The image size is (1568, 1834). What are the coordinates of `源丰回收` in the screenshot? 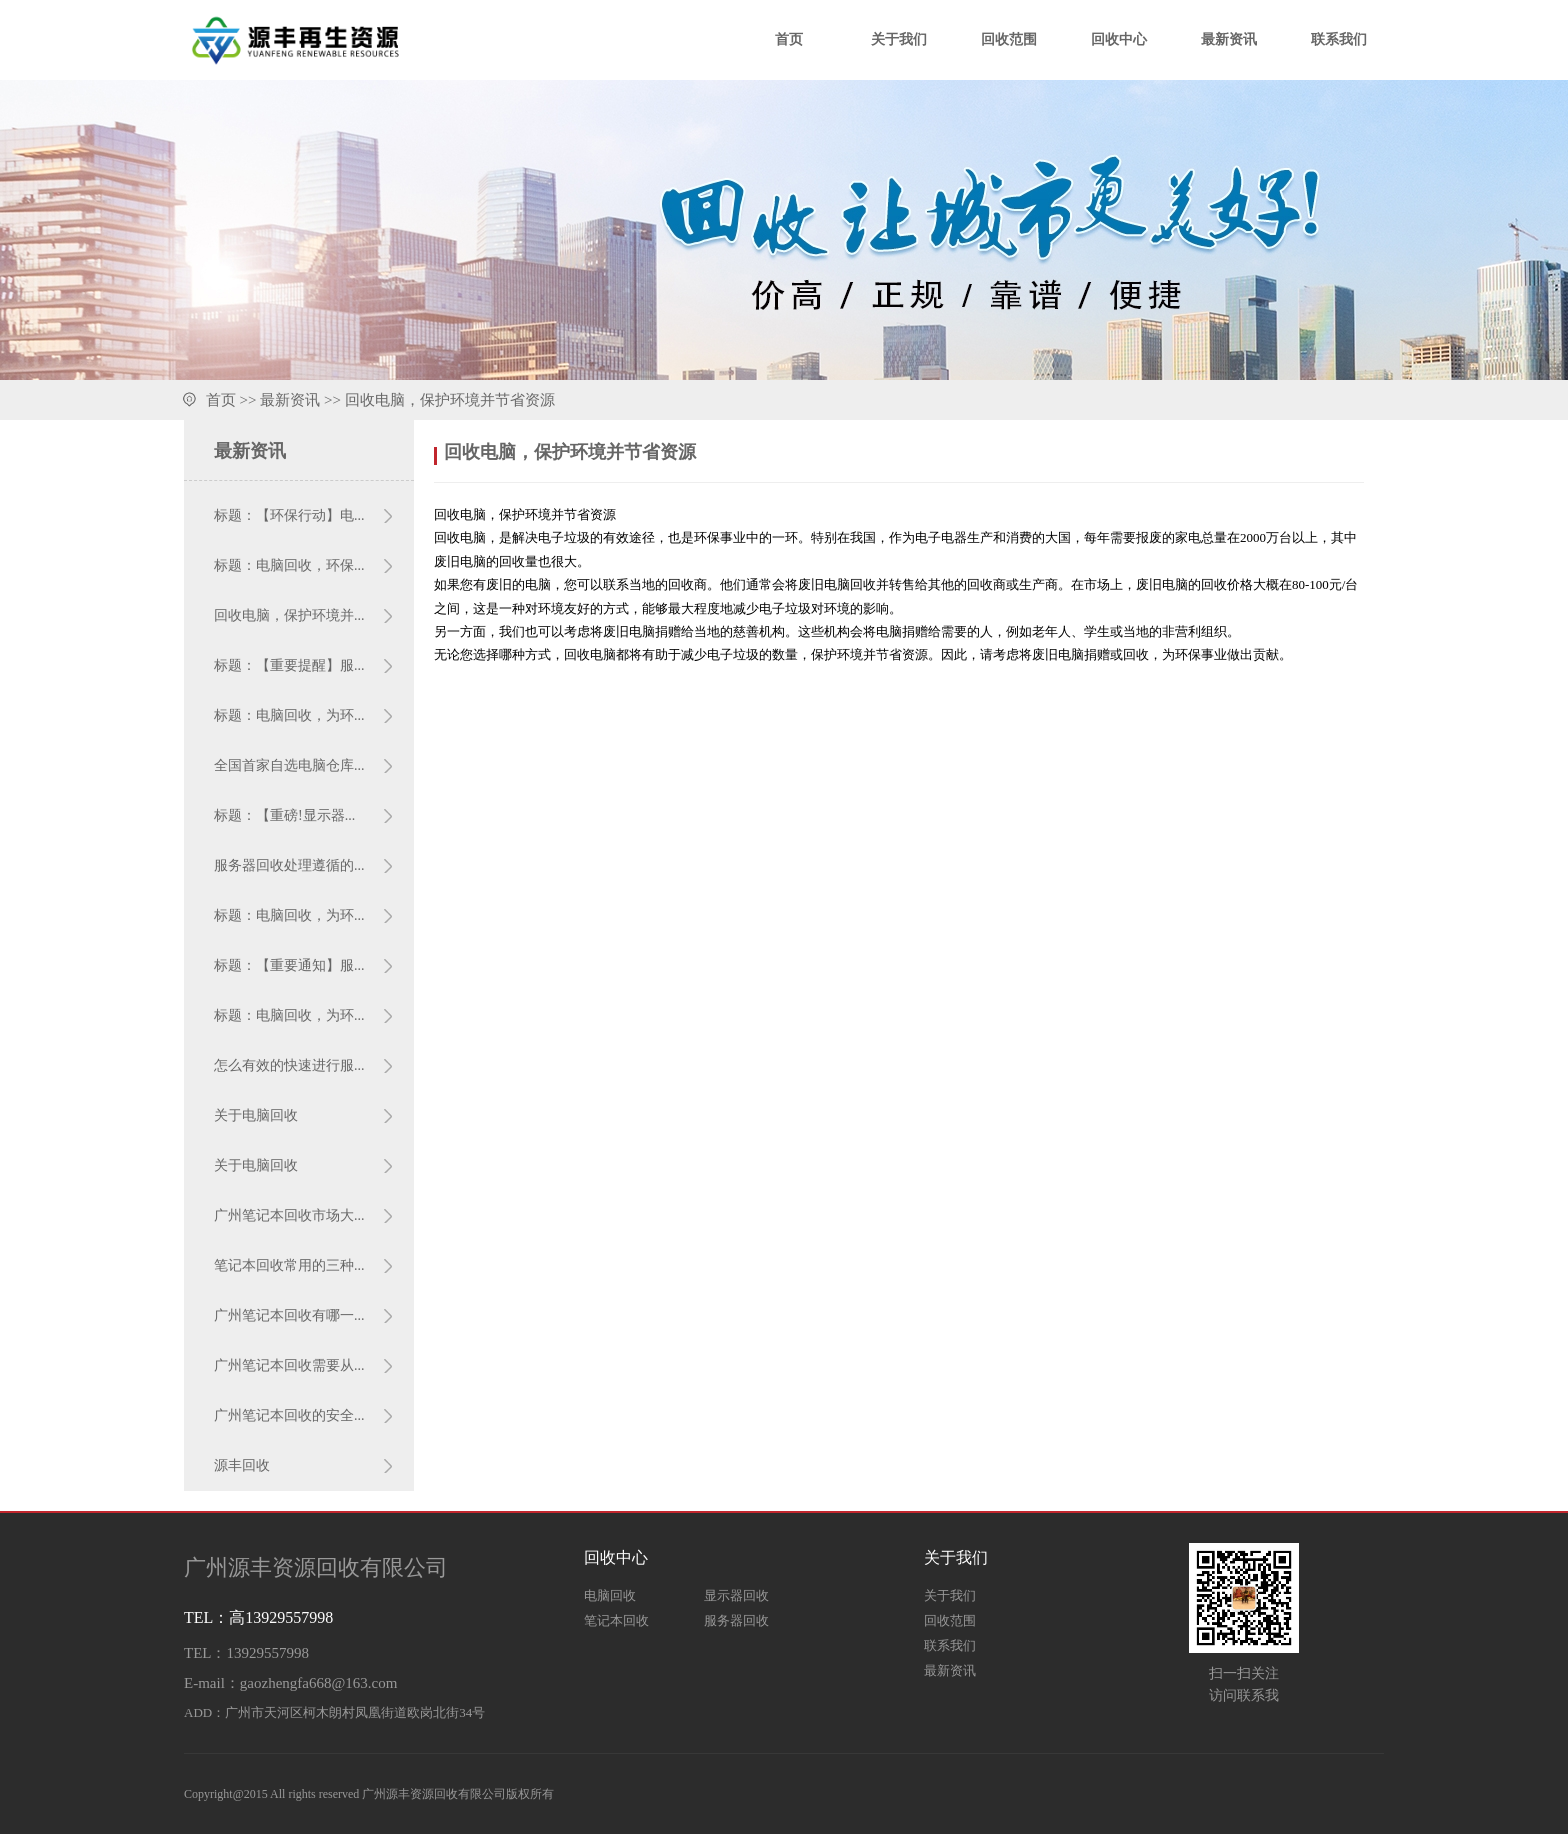 It's located at (242, 1465).